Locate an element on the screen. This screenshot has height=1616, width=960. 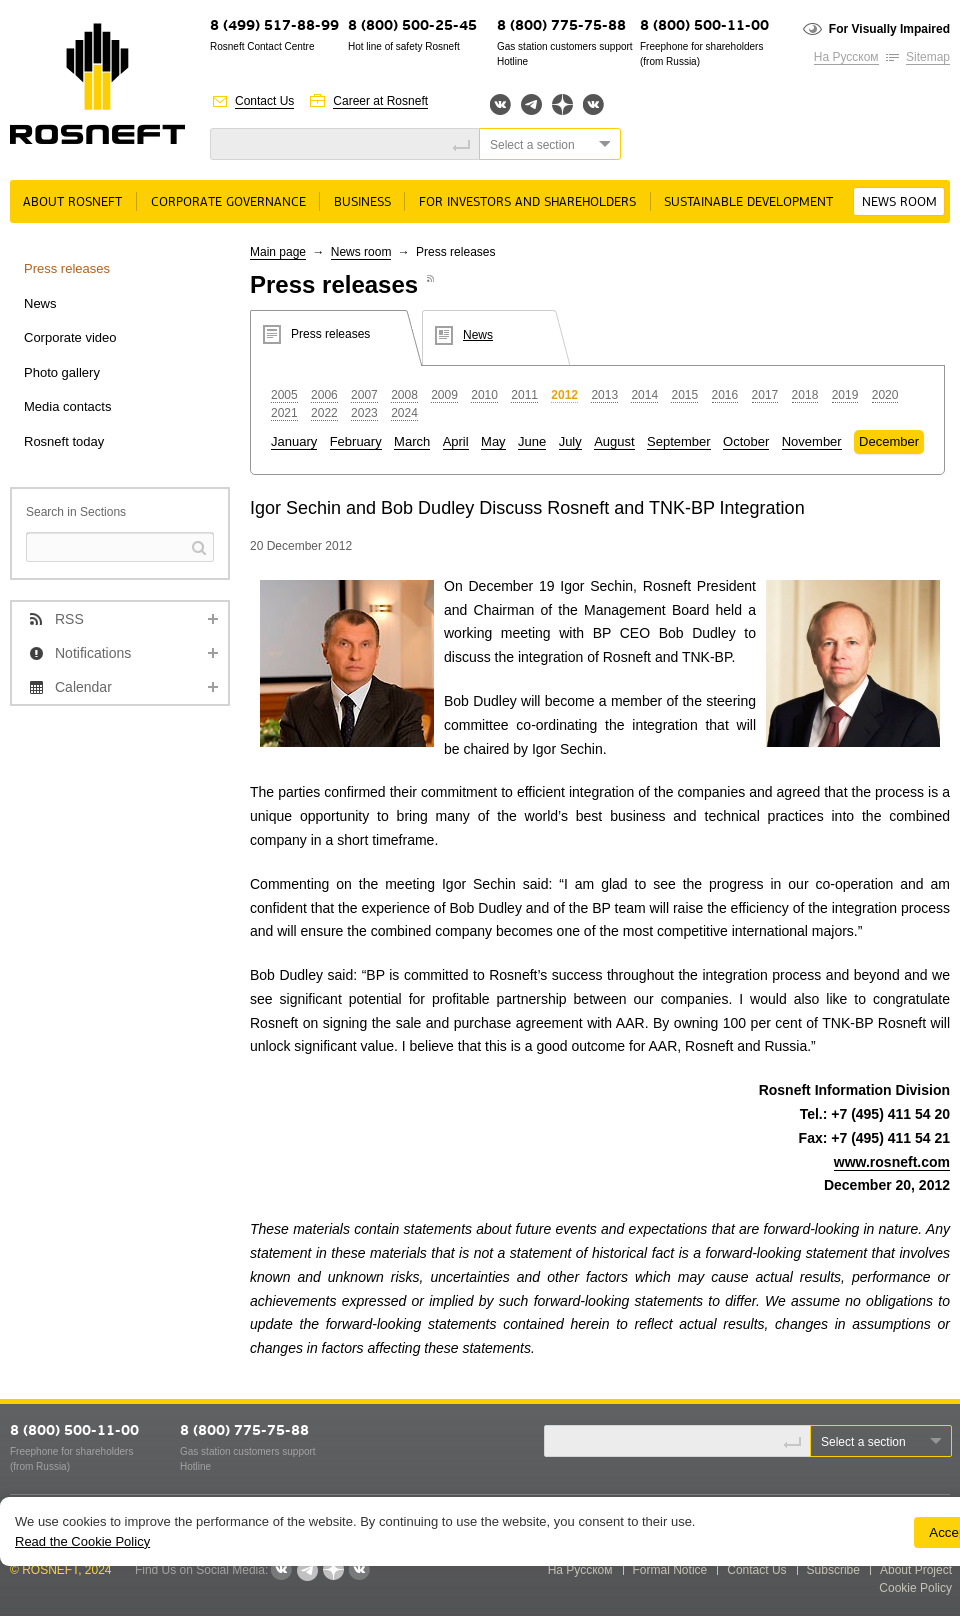
Sustainable Development is located at coordinates (748, 202).